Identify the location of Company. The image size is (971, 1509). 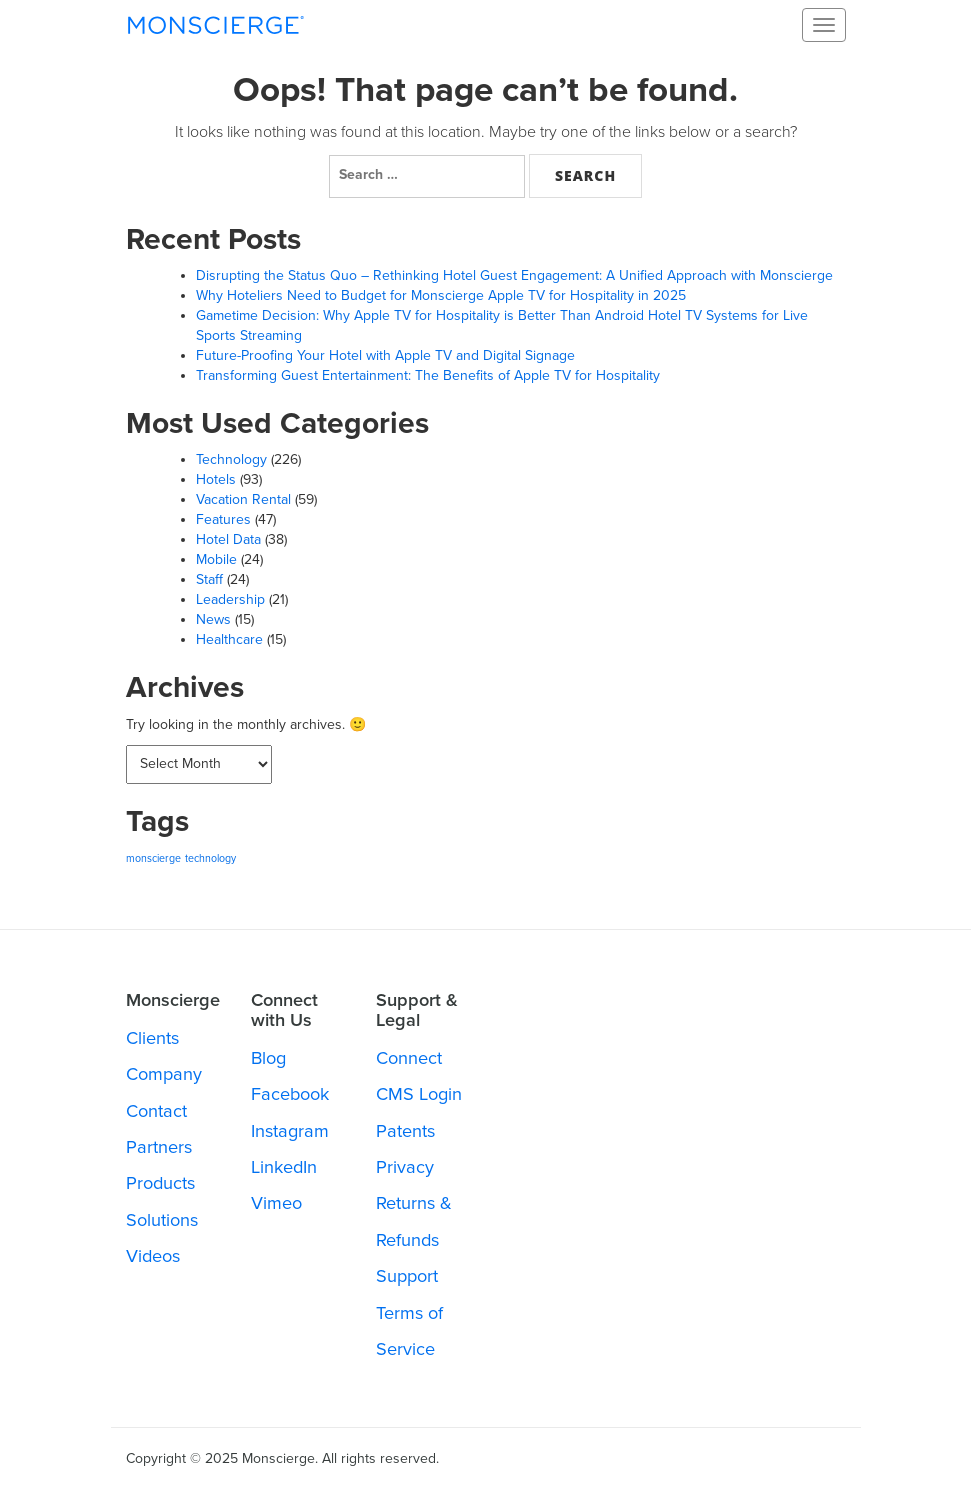
(164, 1074).